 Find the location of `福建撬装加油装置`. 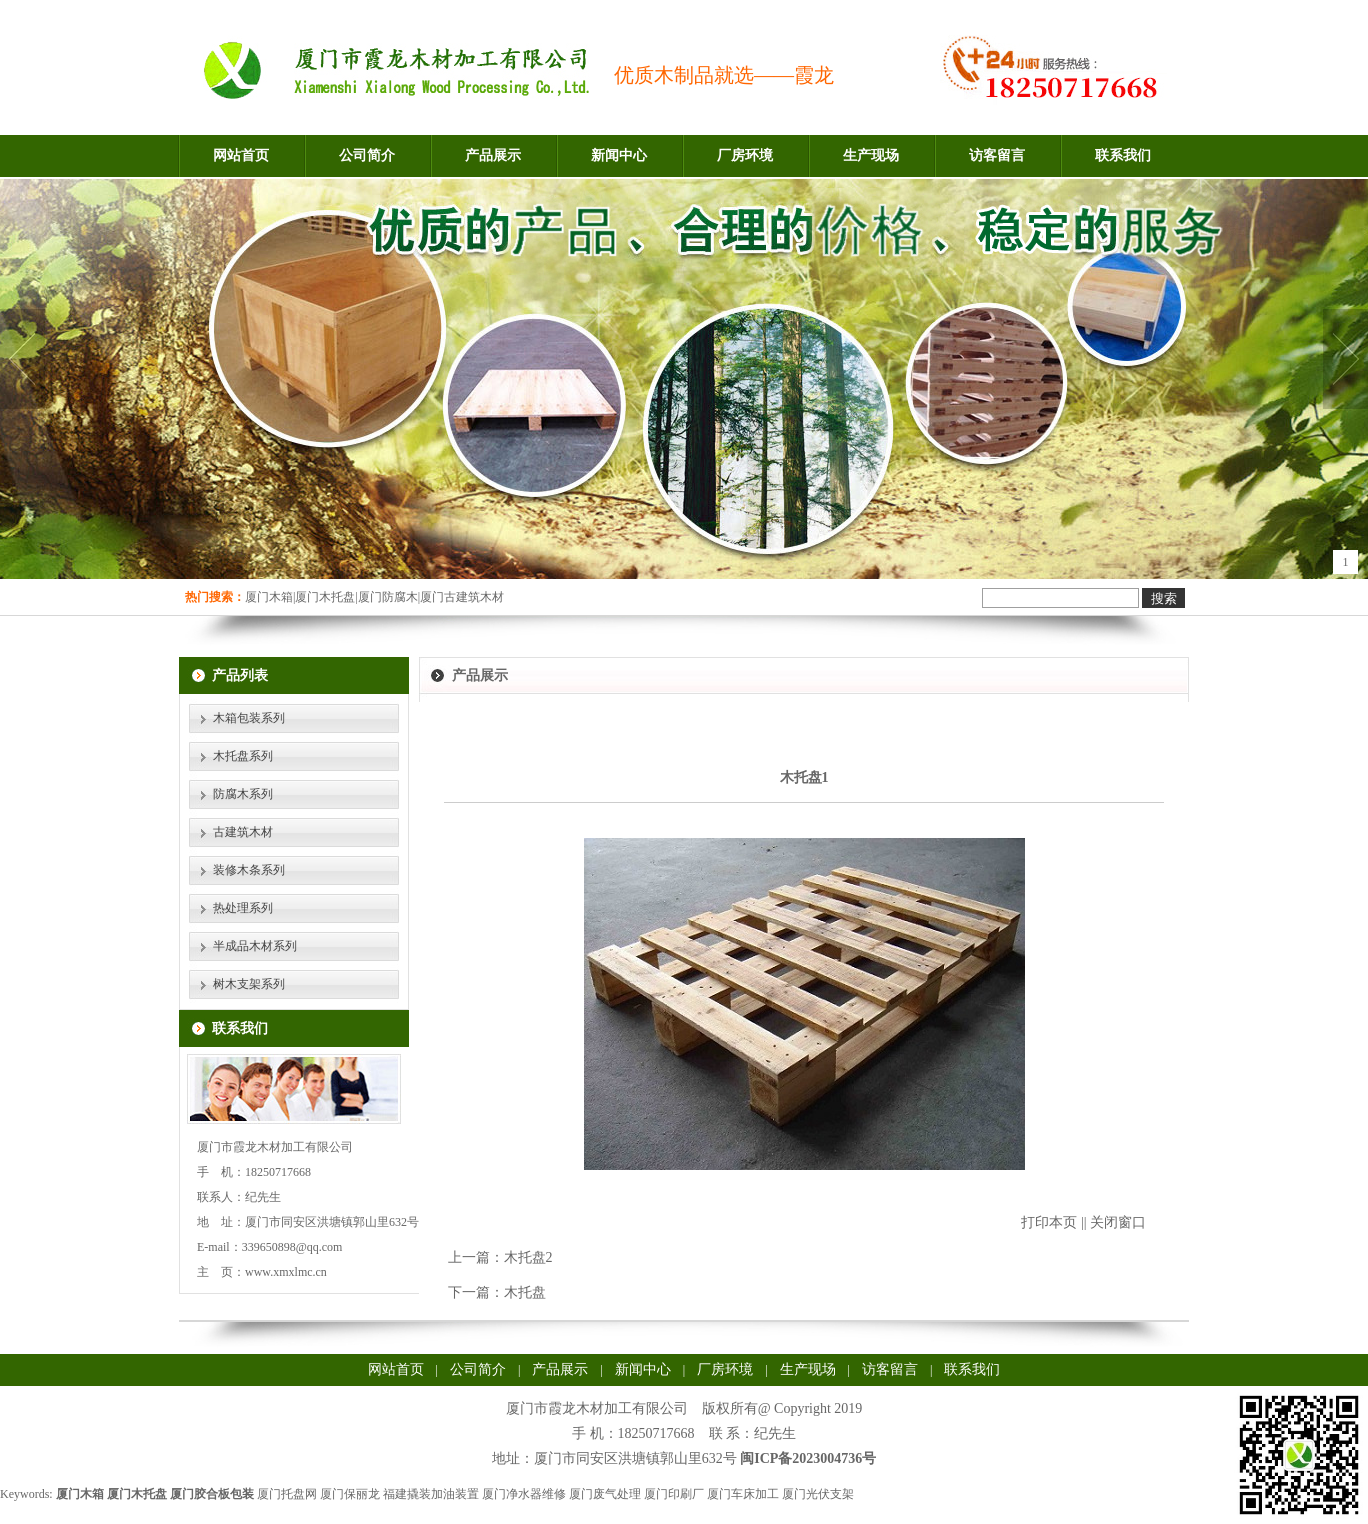

福建撬装加油装置 is located at coordinates (431, 1494).